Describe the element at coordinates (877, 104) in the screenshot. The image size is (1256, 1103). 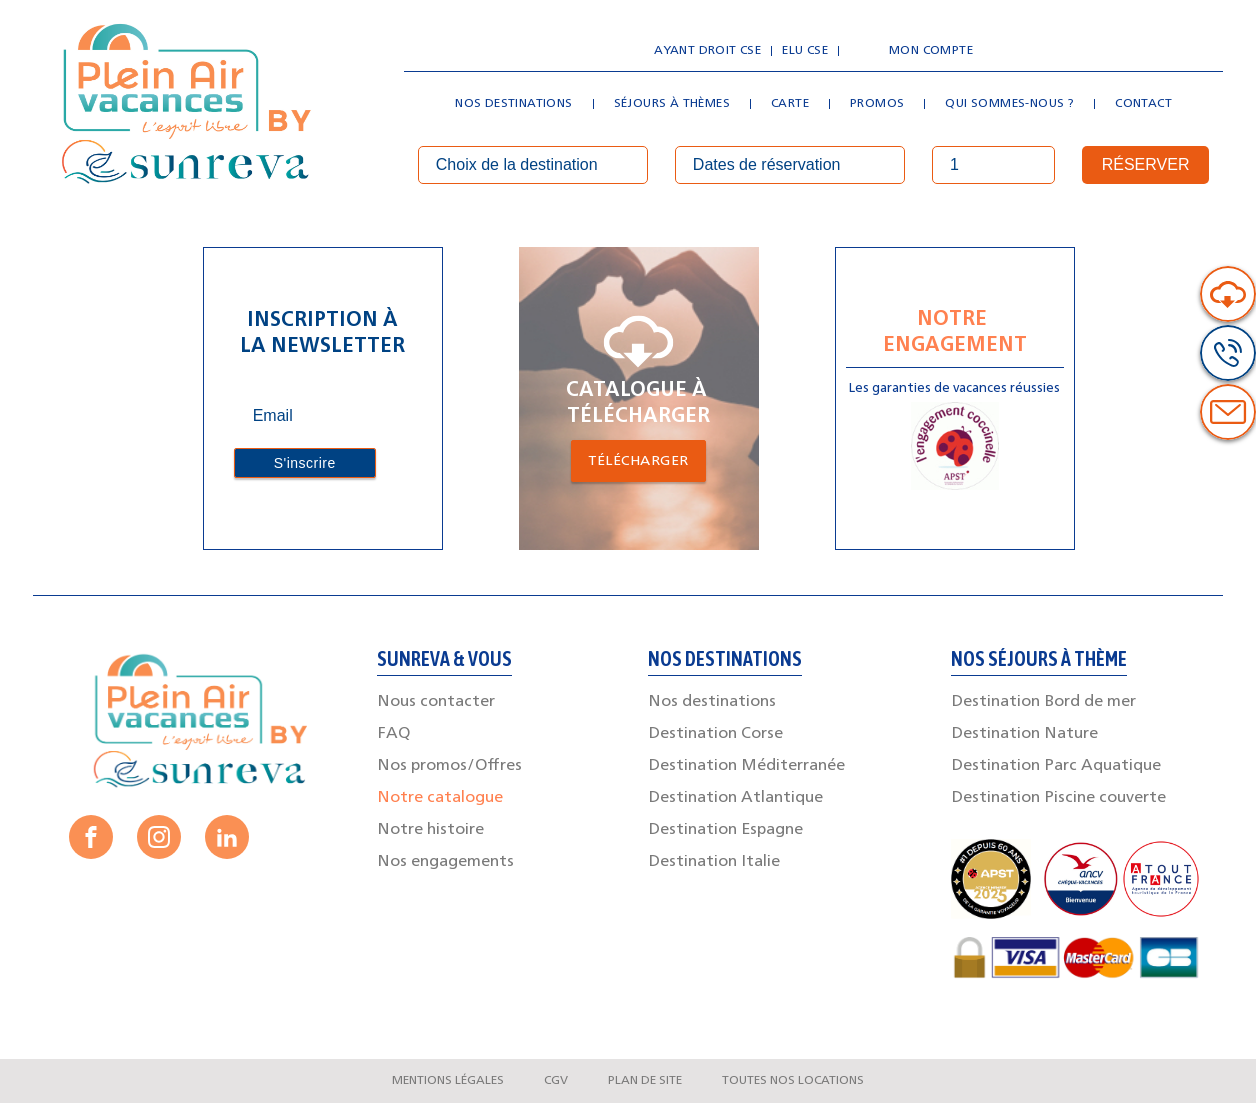
I see `Promos` at that location.